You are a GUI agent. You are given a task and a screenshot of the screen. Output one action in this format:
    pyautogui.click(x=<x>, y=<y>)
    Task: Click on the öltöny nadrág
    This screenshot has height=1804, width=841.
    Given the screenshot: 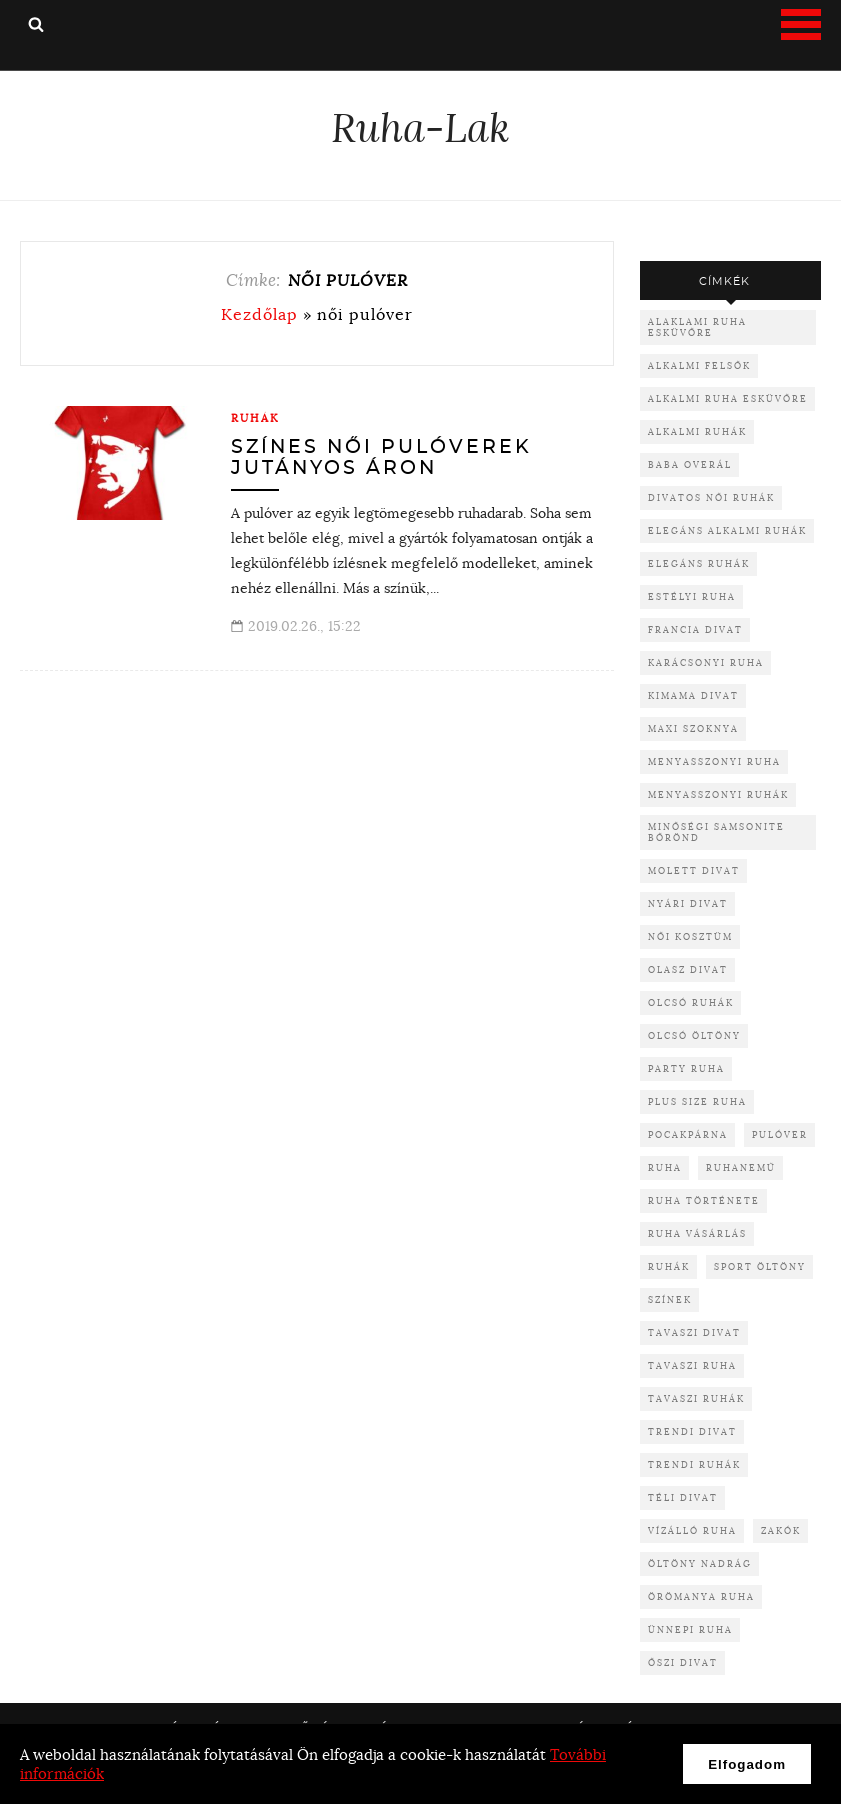 What is the action you would take?
    pyautogui.click(x=700, y=1563)
    